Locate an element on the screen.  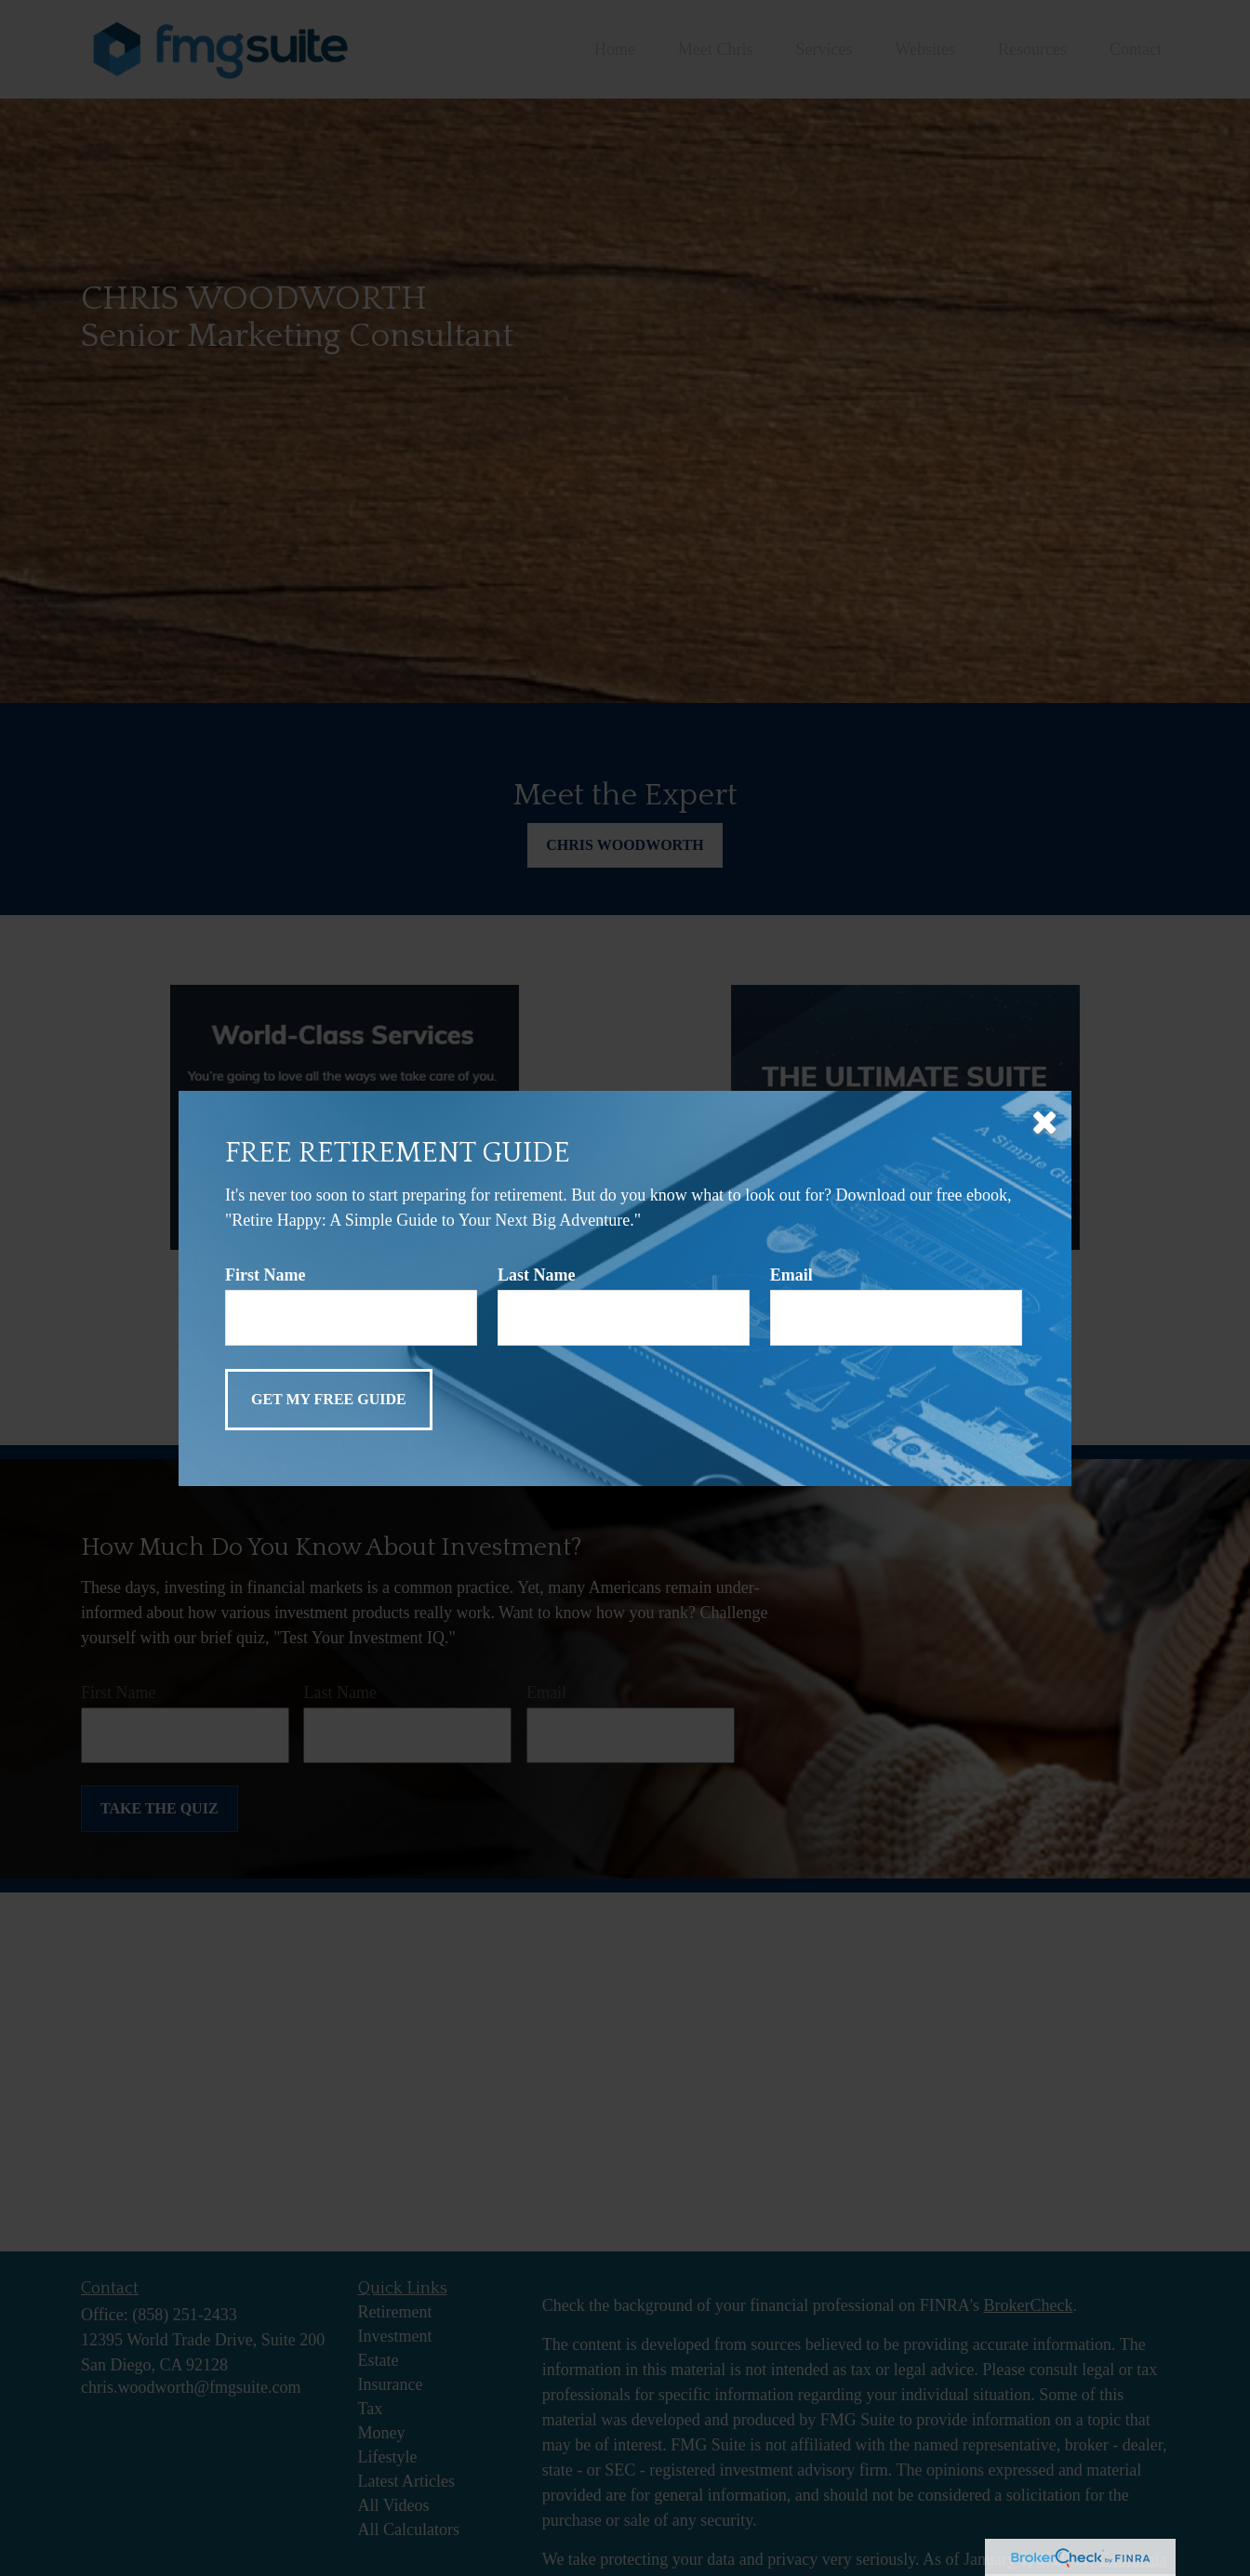
[Submit form] is located at coordinates (328, 1399).